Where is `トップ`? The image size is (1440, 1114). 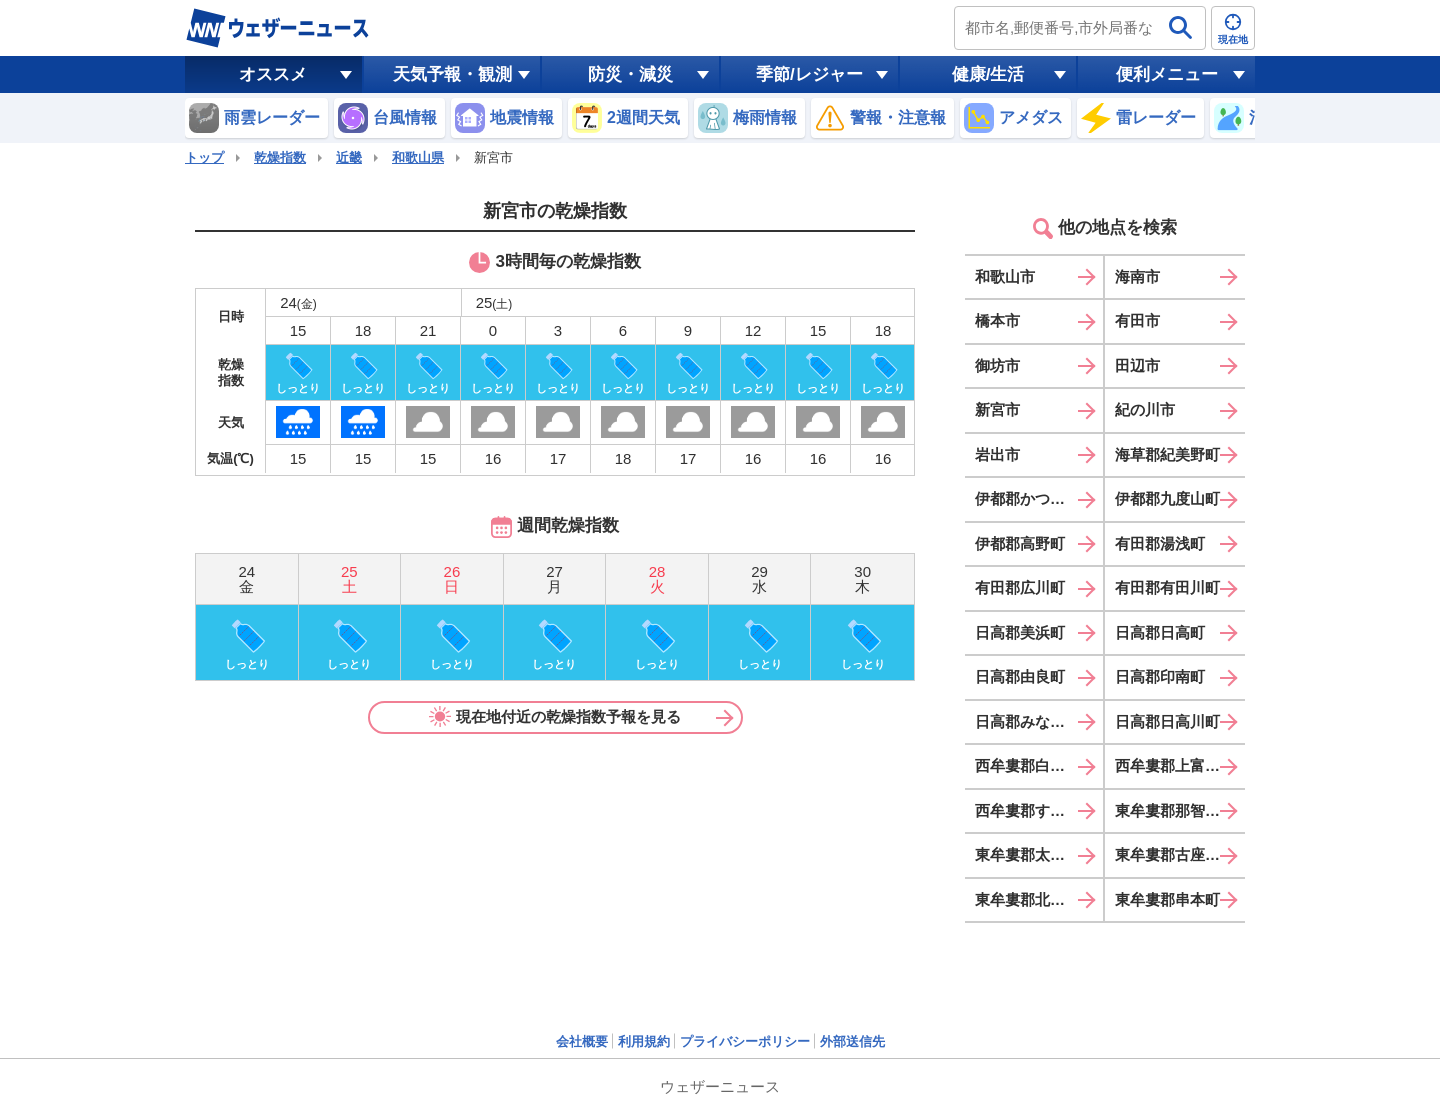
トップ is located at coordinates (204, 157).